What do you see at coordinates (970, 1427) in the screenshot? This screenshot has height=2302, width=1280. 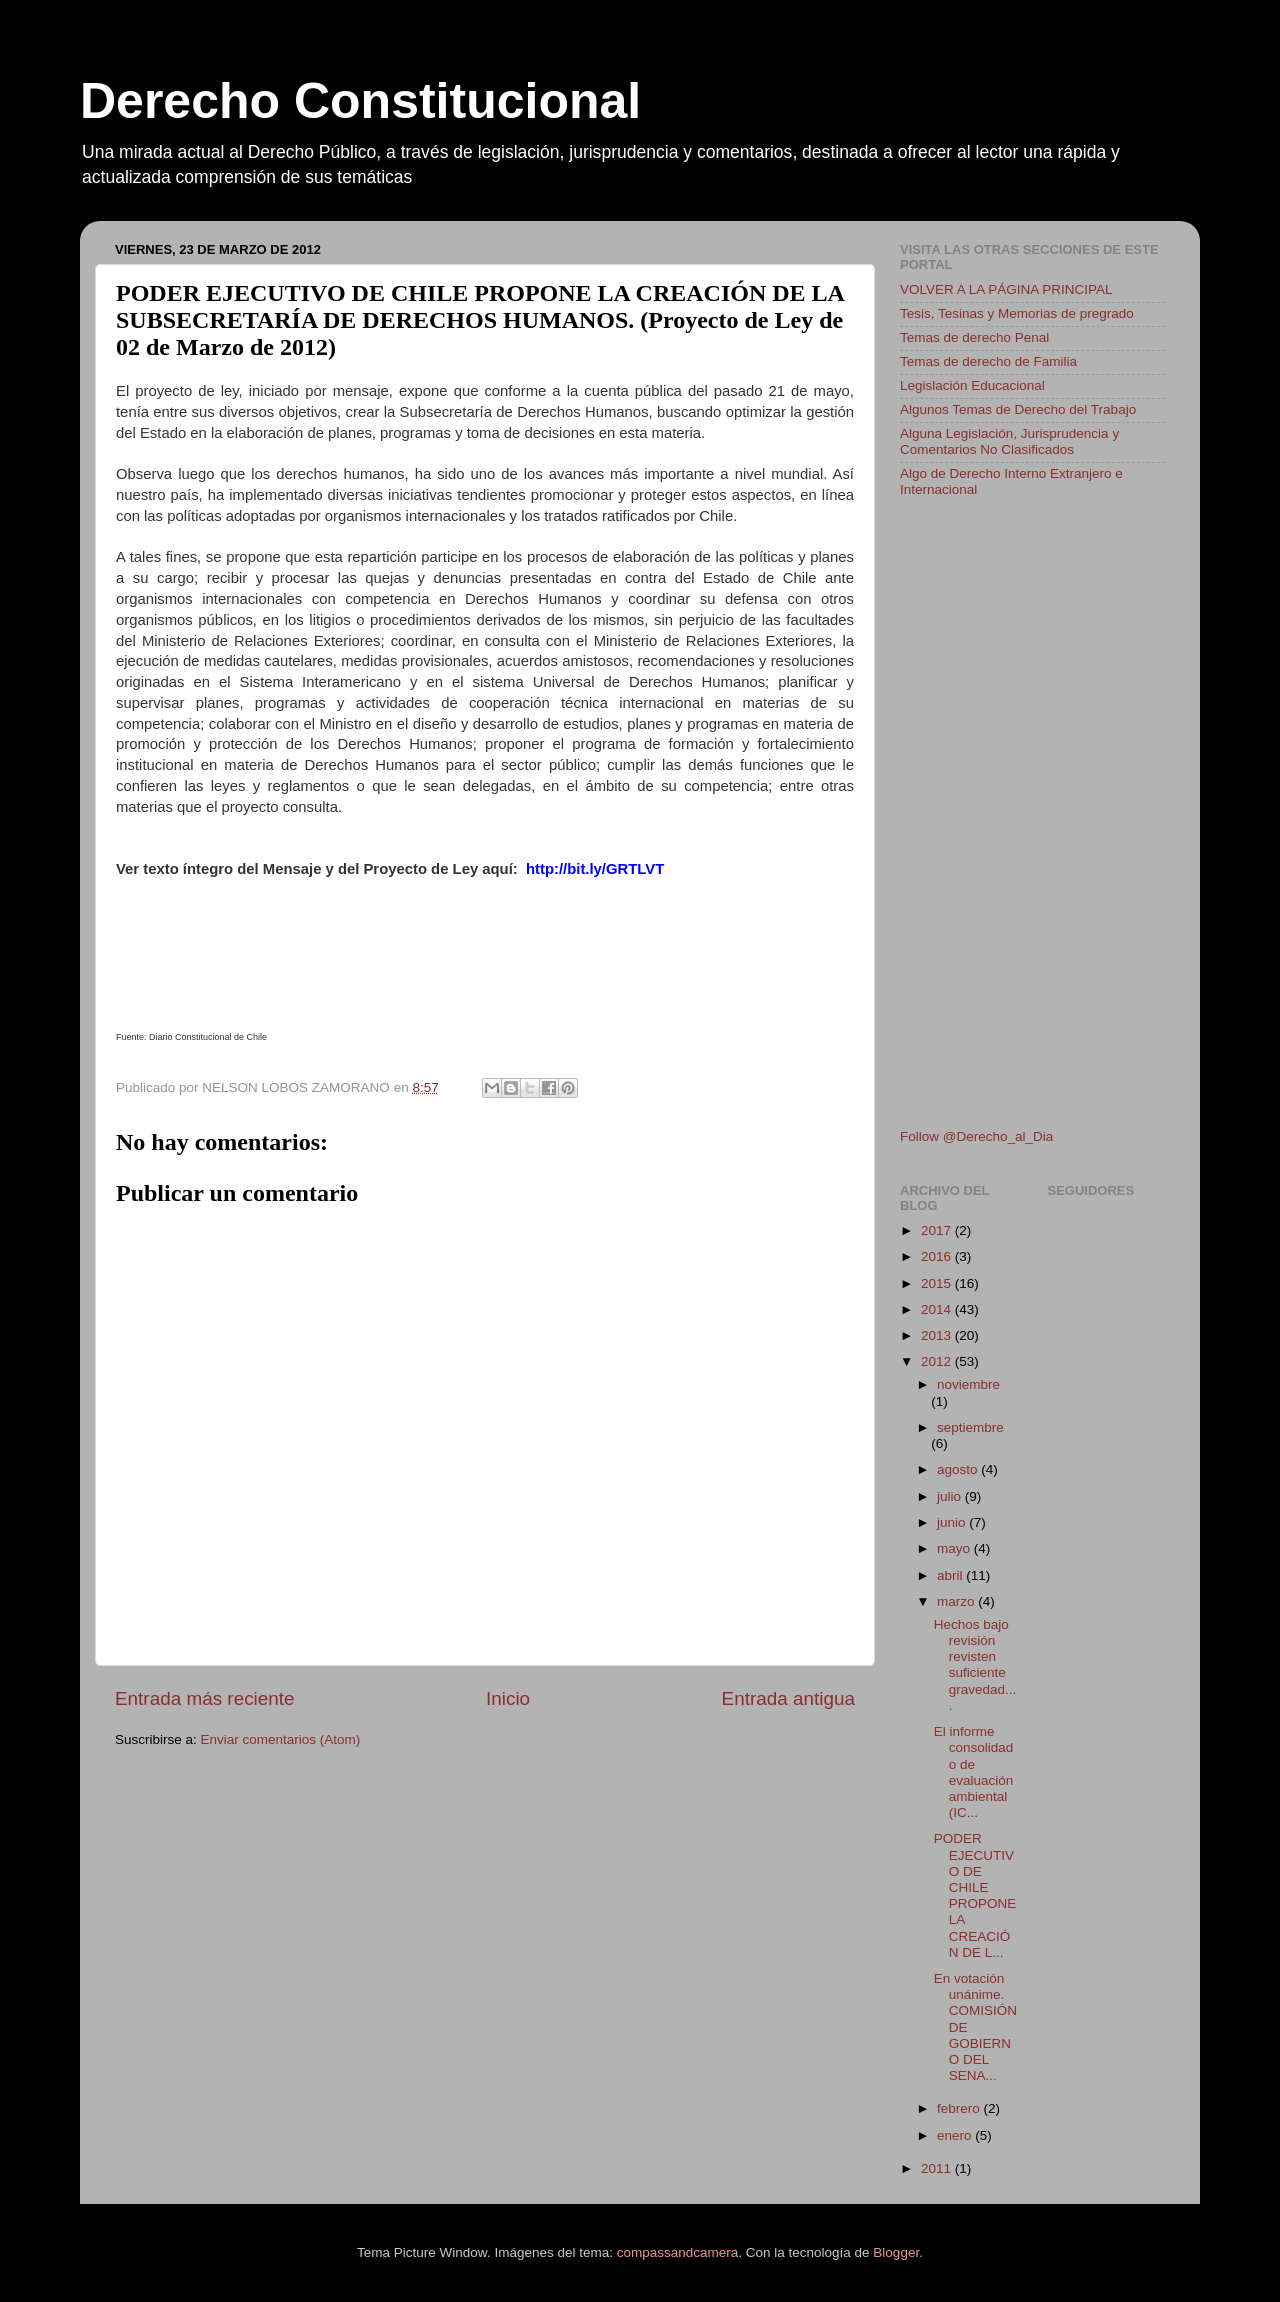 I see `septiembre` at bounding box center [970, 1427].